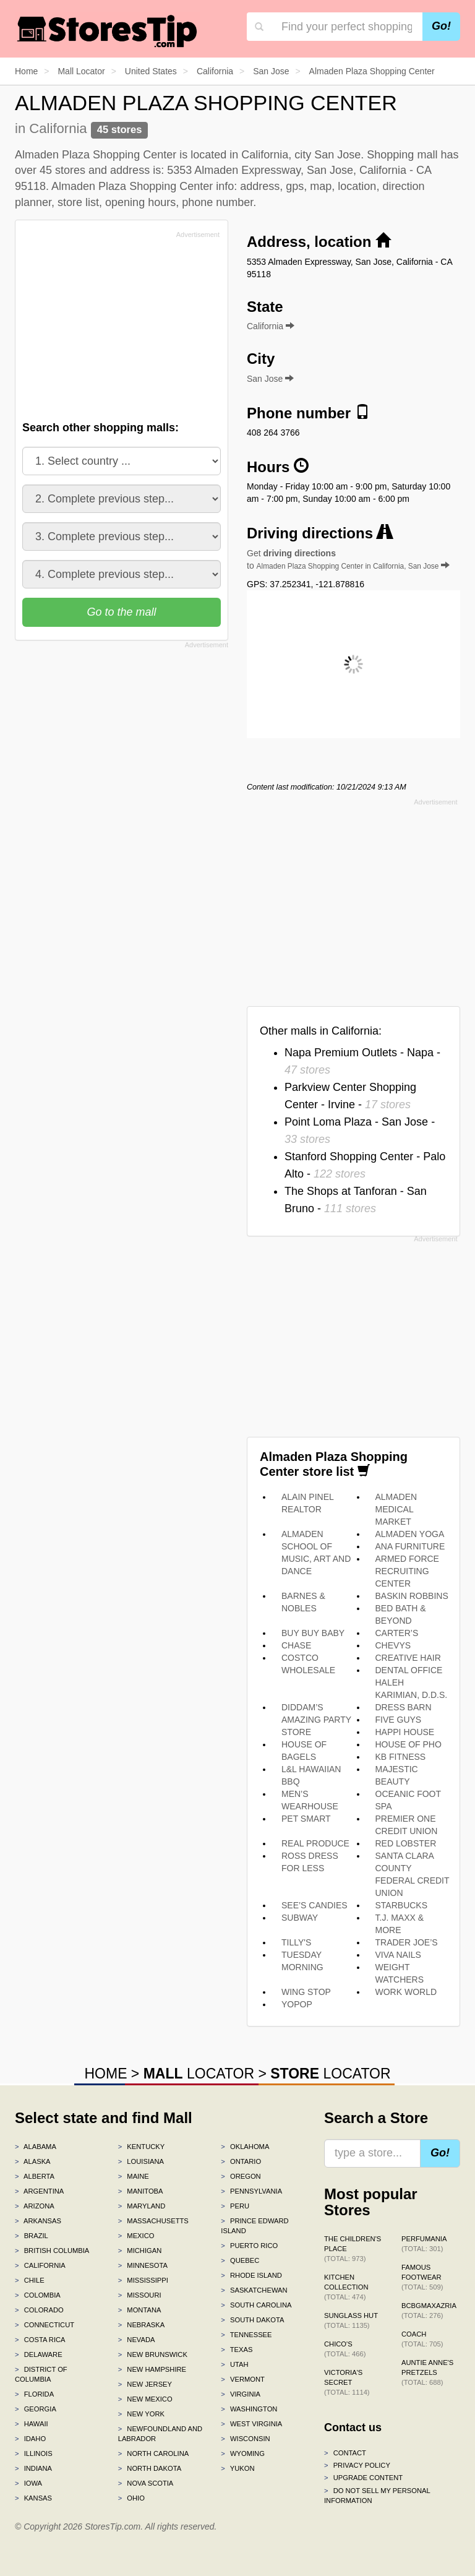 Image resolution: width=475 pixels, height=2576 pixels. I want to click on Auntie Anne's Pretzels, so click(427, 2372).